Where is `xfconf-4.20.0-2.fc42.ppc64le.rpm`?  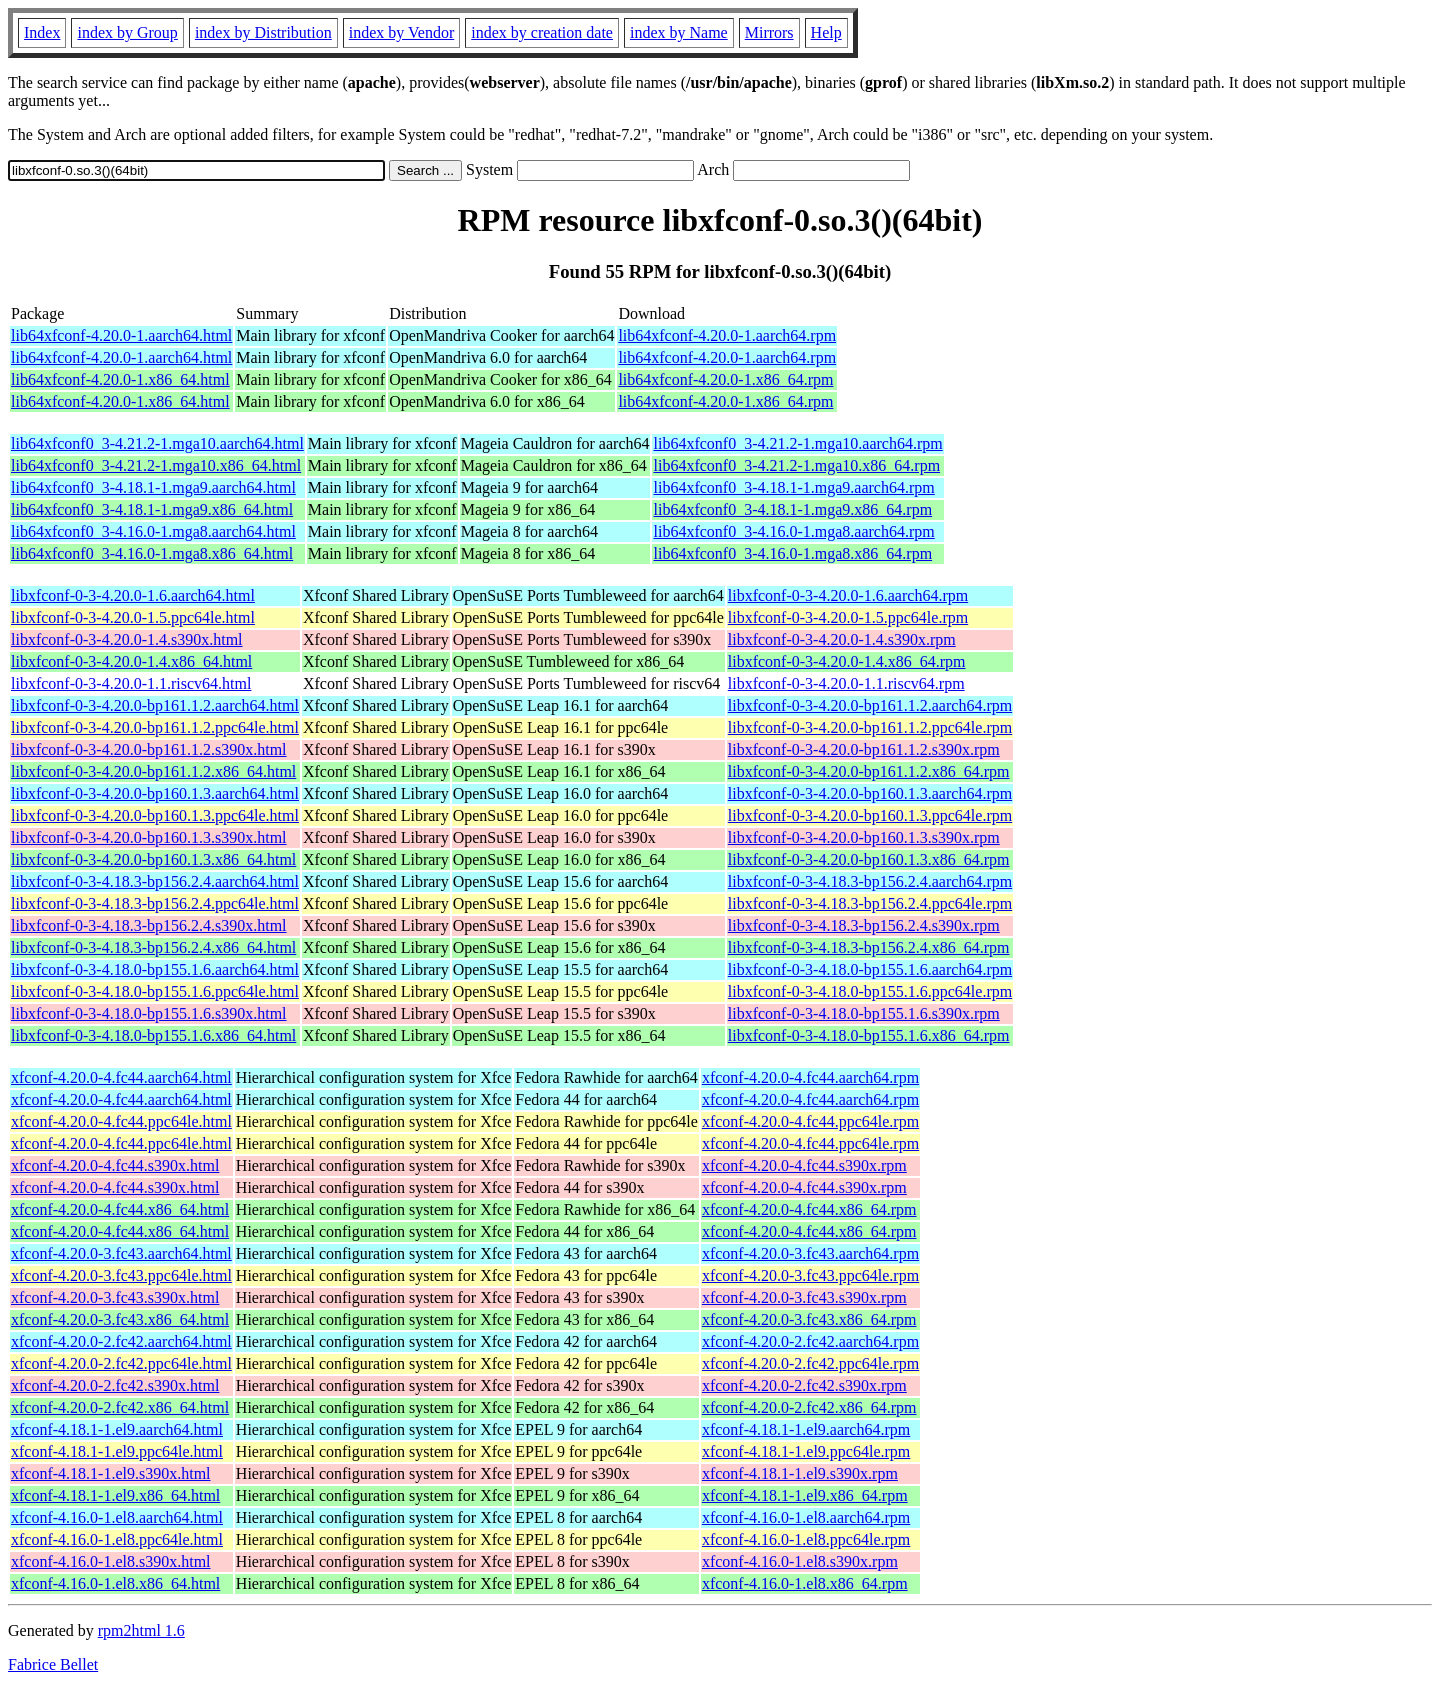 xfconf-4.20.0-2.fc42.ppc64le.rpm is located at coordinates (810, 1363).